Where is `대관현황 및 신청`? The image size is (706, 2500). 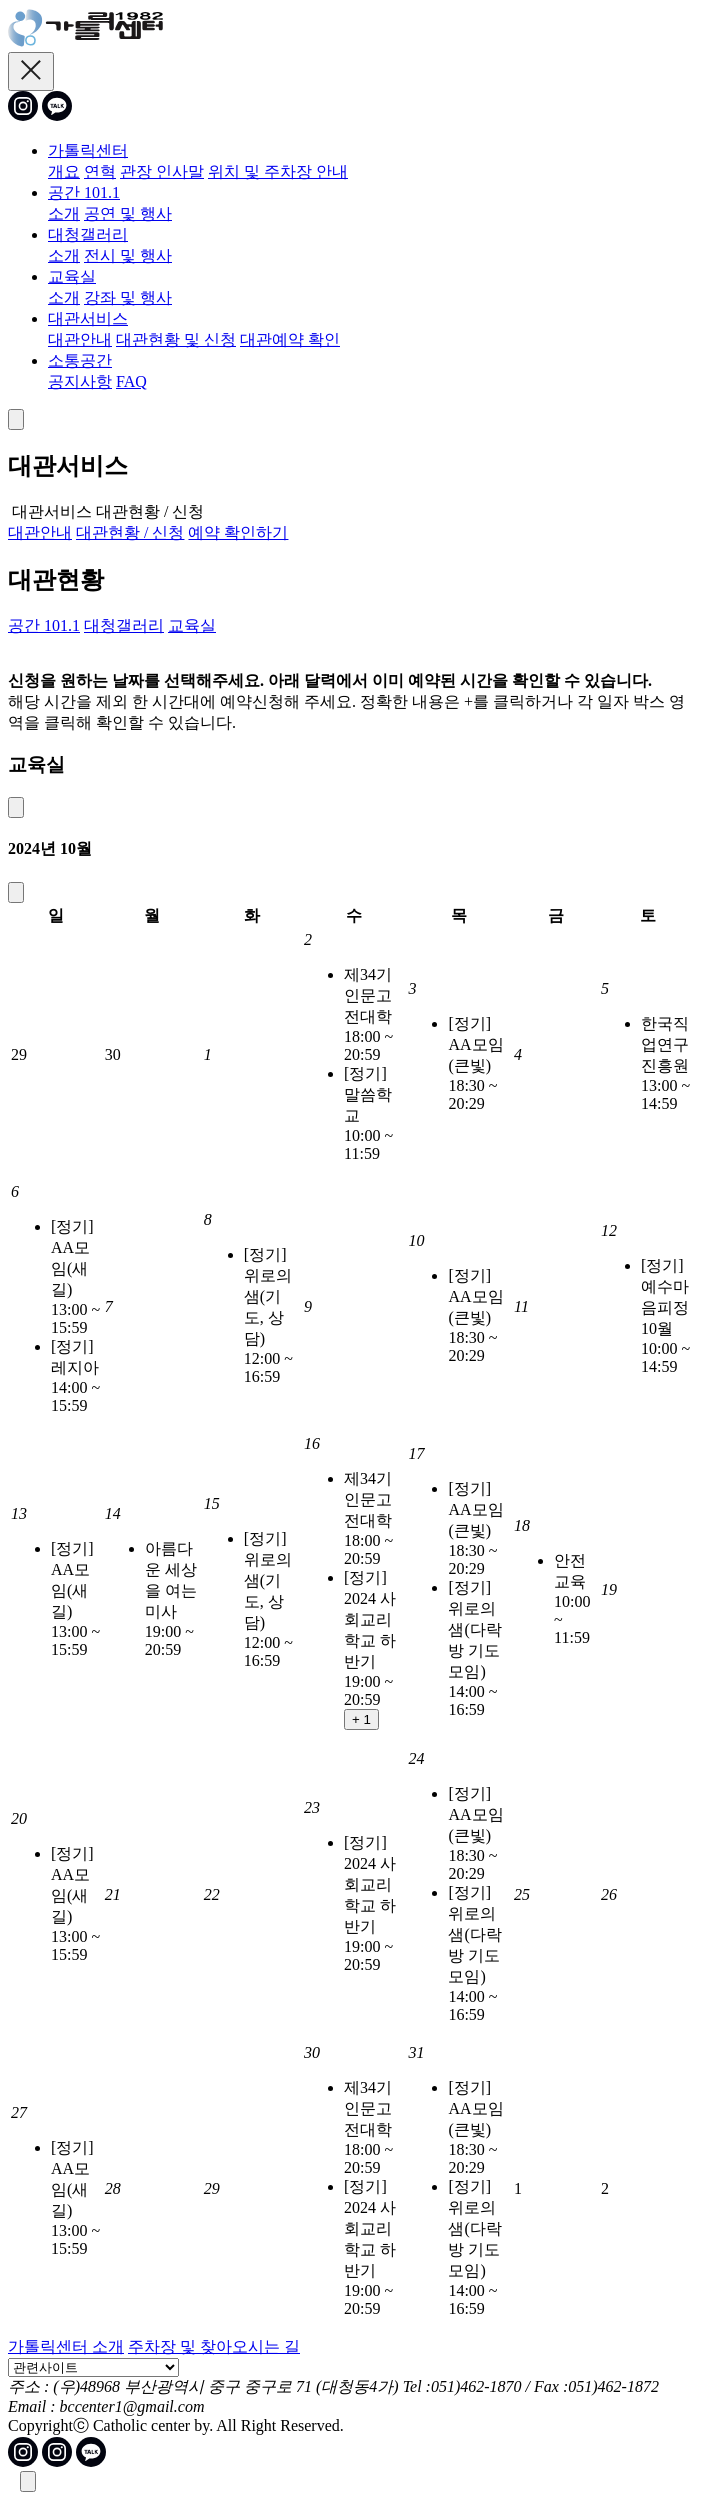 대관현황 및 신청 is located at coordinates (176, 339).